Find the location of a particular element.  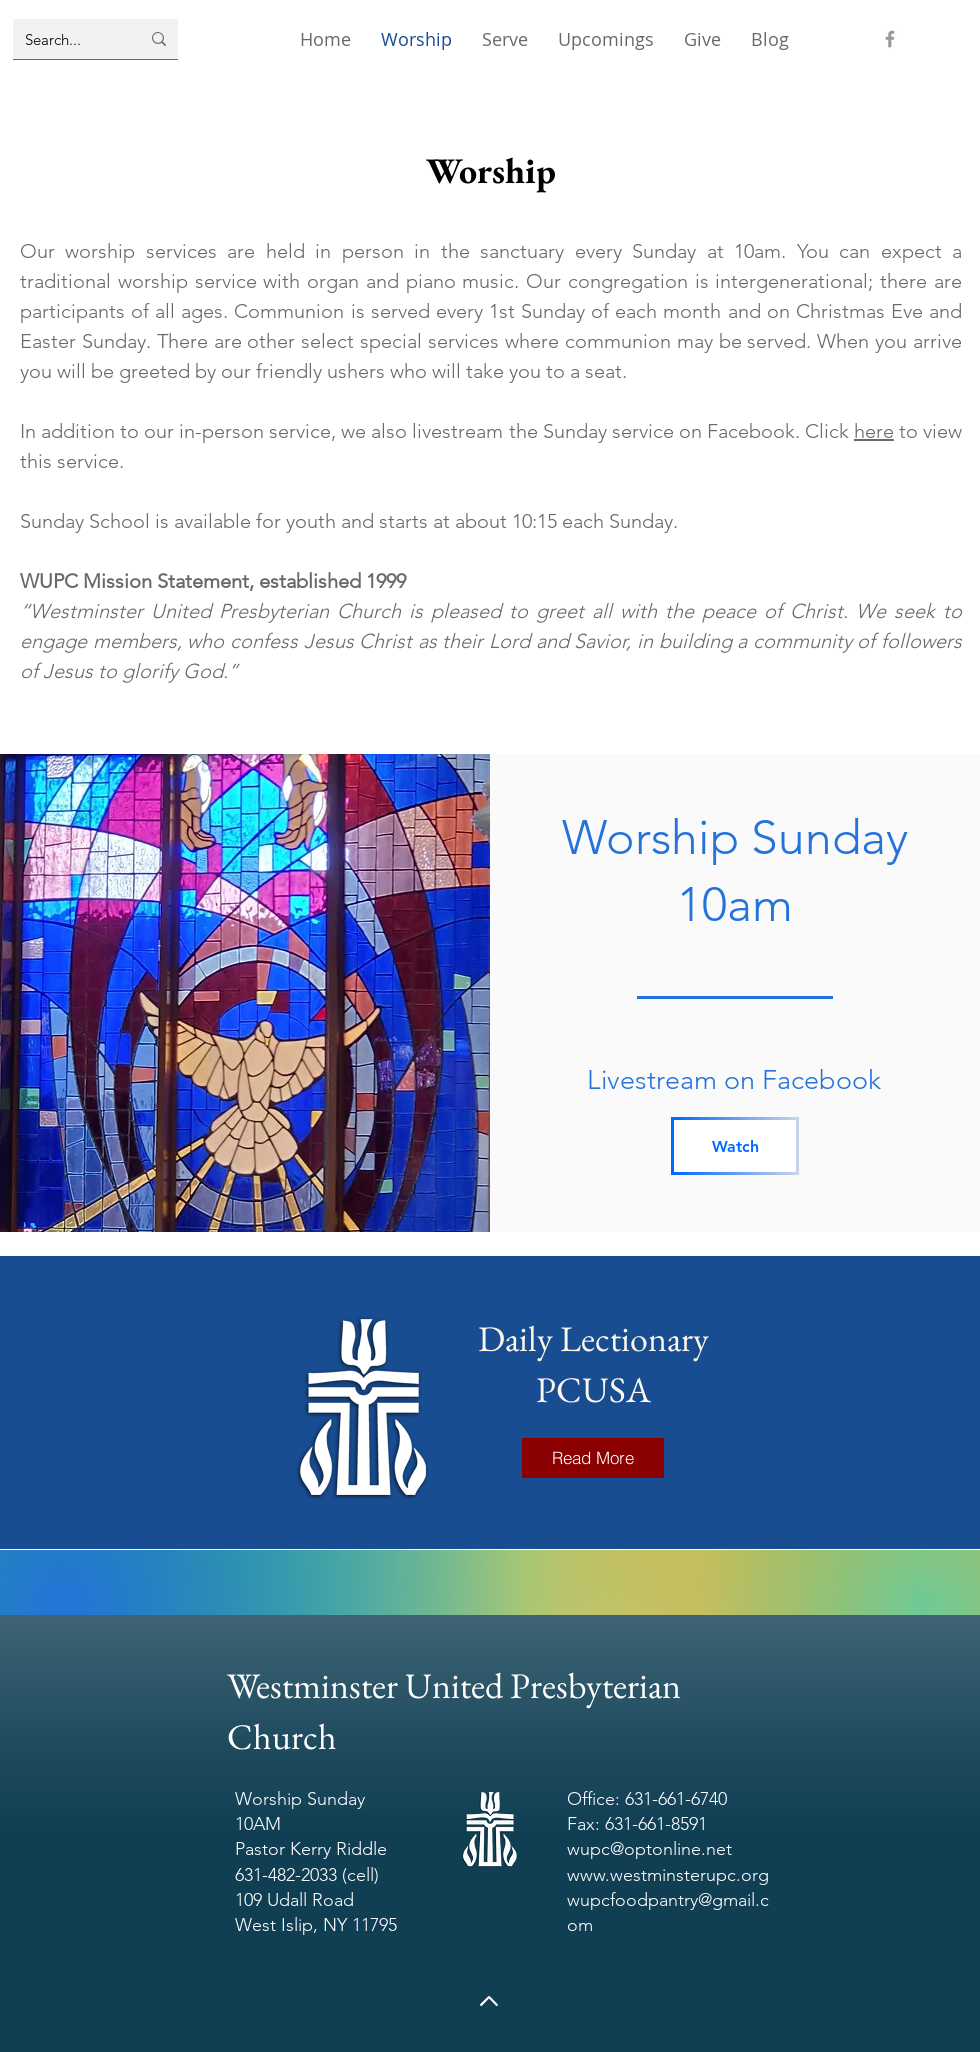

[Watch] is located at coordinates (735, 1146).